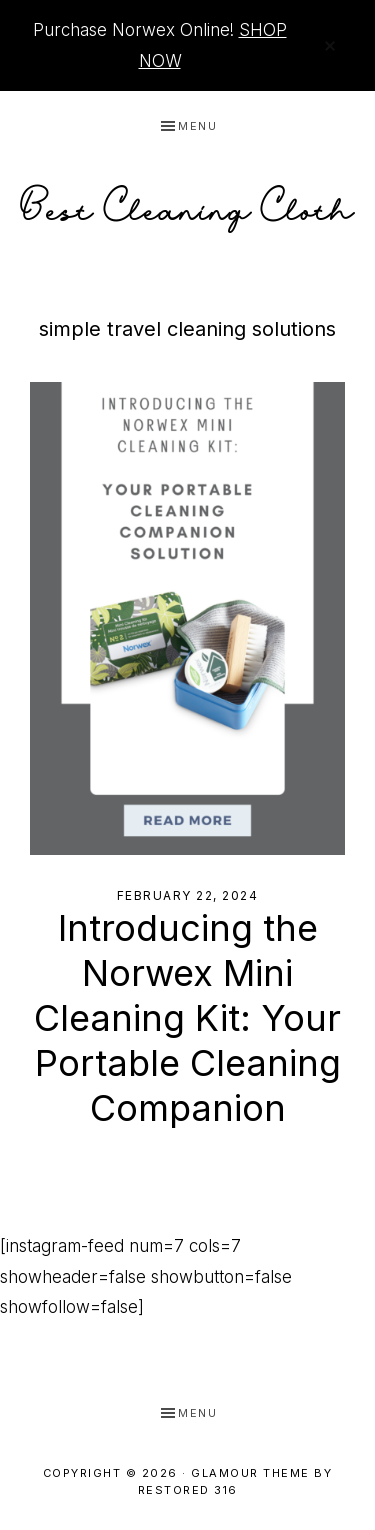 Image resolution: width=375 pixels, height=1530 pixels. I want to click on Glamour Theme, so click(250, 1473).